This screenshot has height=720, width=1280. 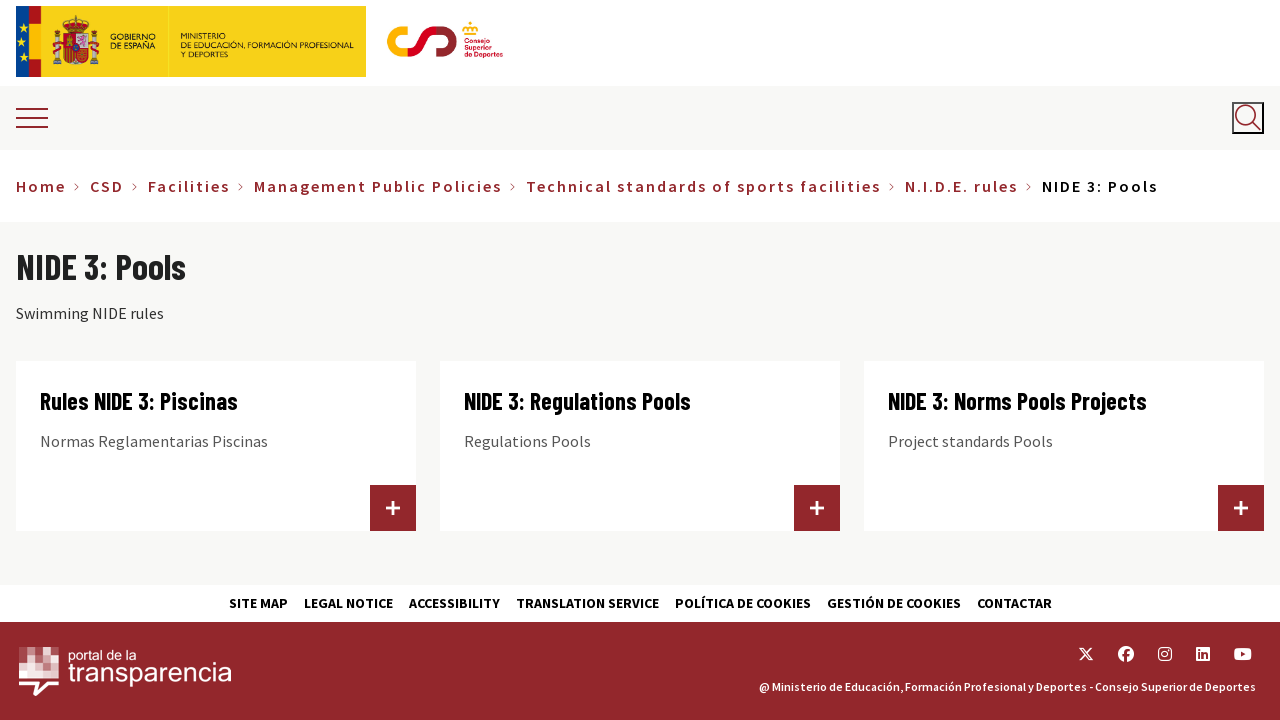 What do you see at coordinates (703, 186) in the screenshot?
I see `Technical standards of sports facilities` at bounding box center [703, 186].